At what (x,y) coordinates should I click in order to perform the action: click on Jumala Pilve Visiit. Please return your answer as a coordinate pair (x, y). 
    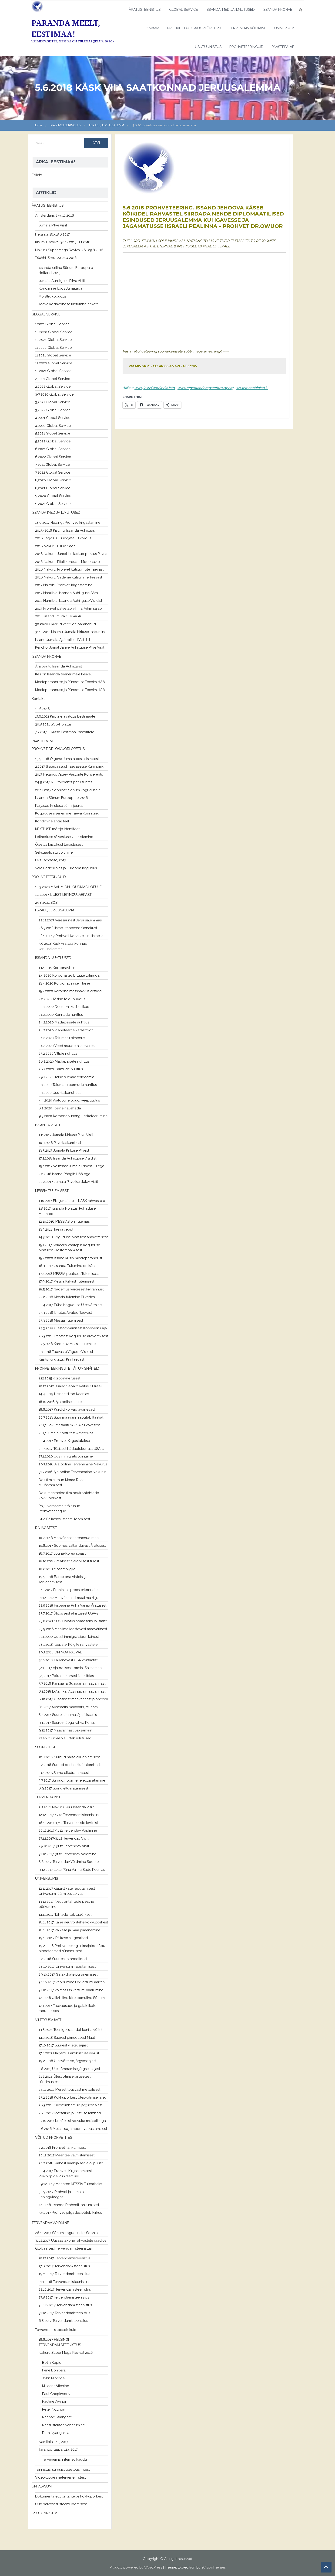
    Looking at the image, I should click on (53, 225).